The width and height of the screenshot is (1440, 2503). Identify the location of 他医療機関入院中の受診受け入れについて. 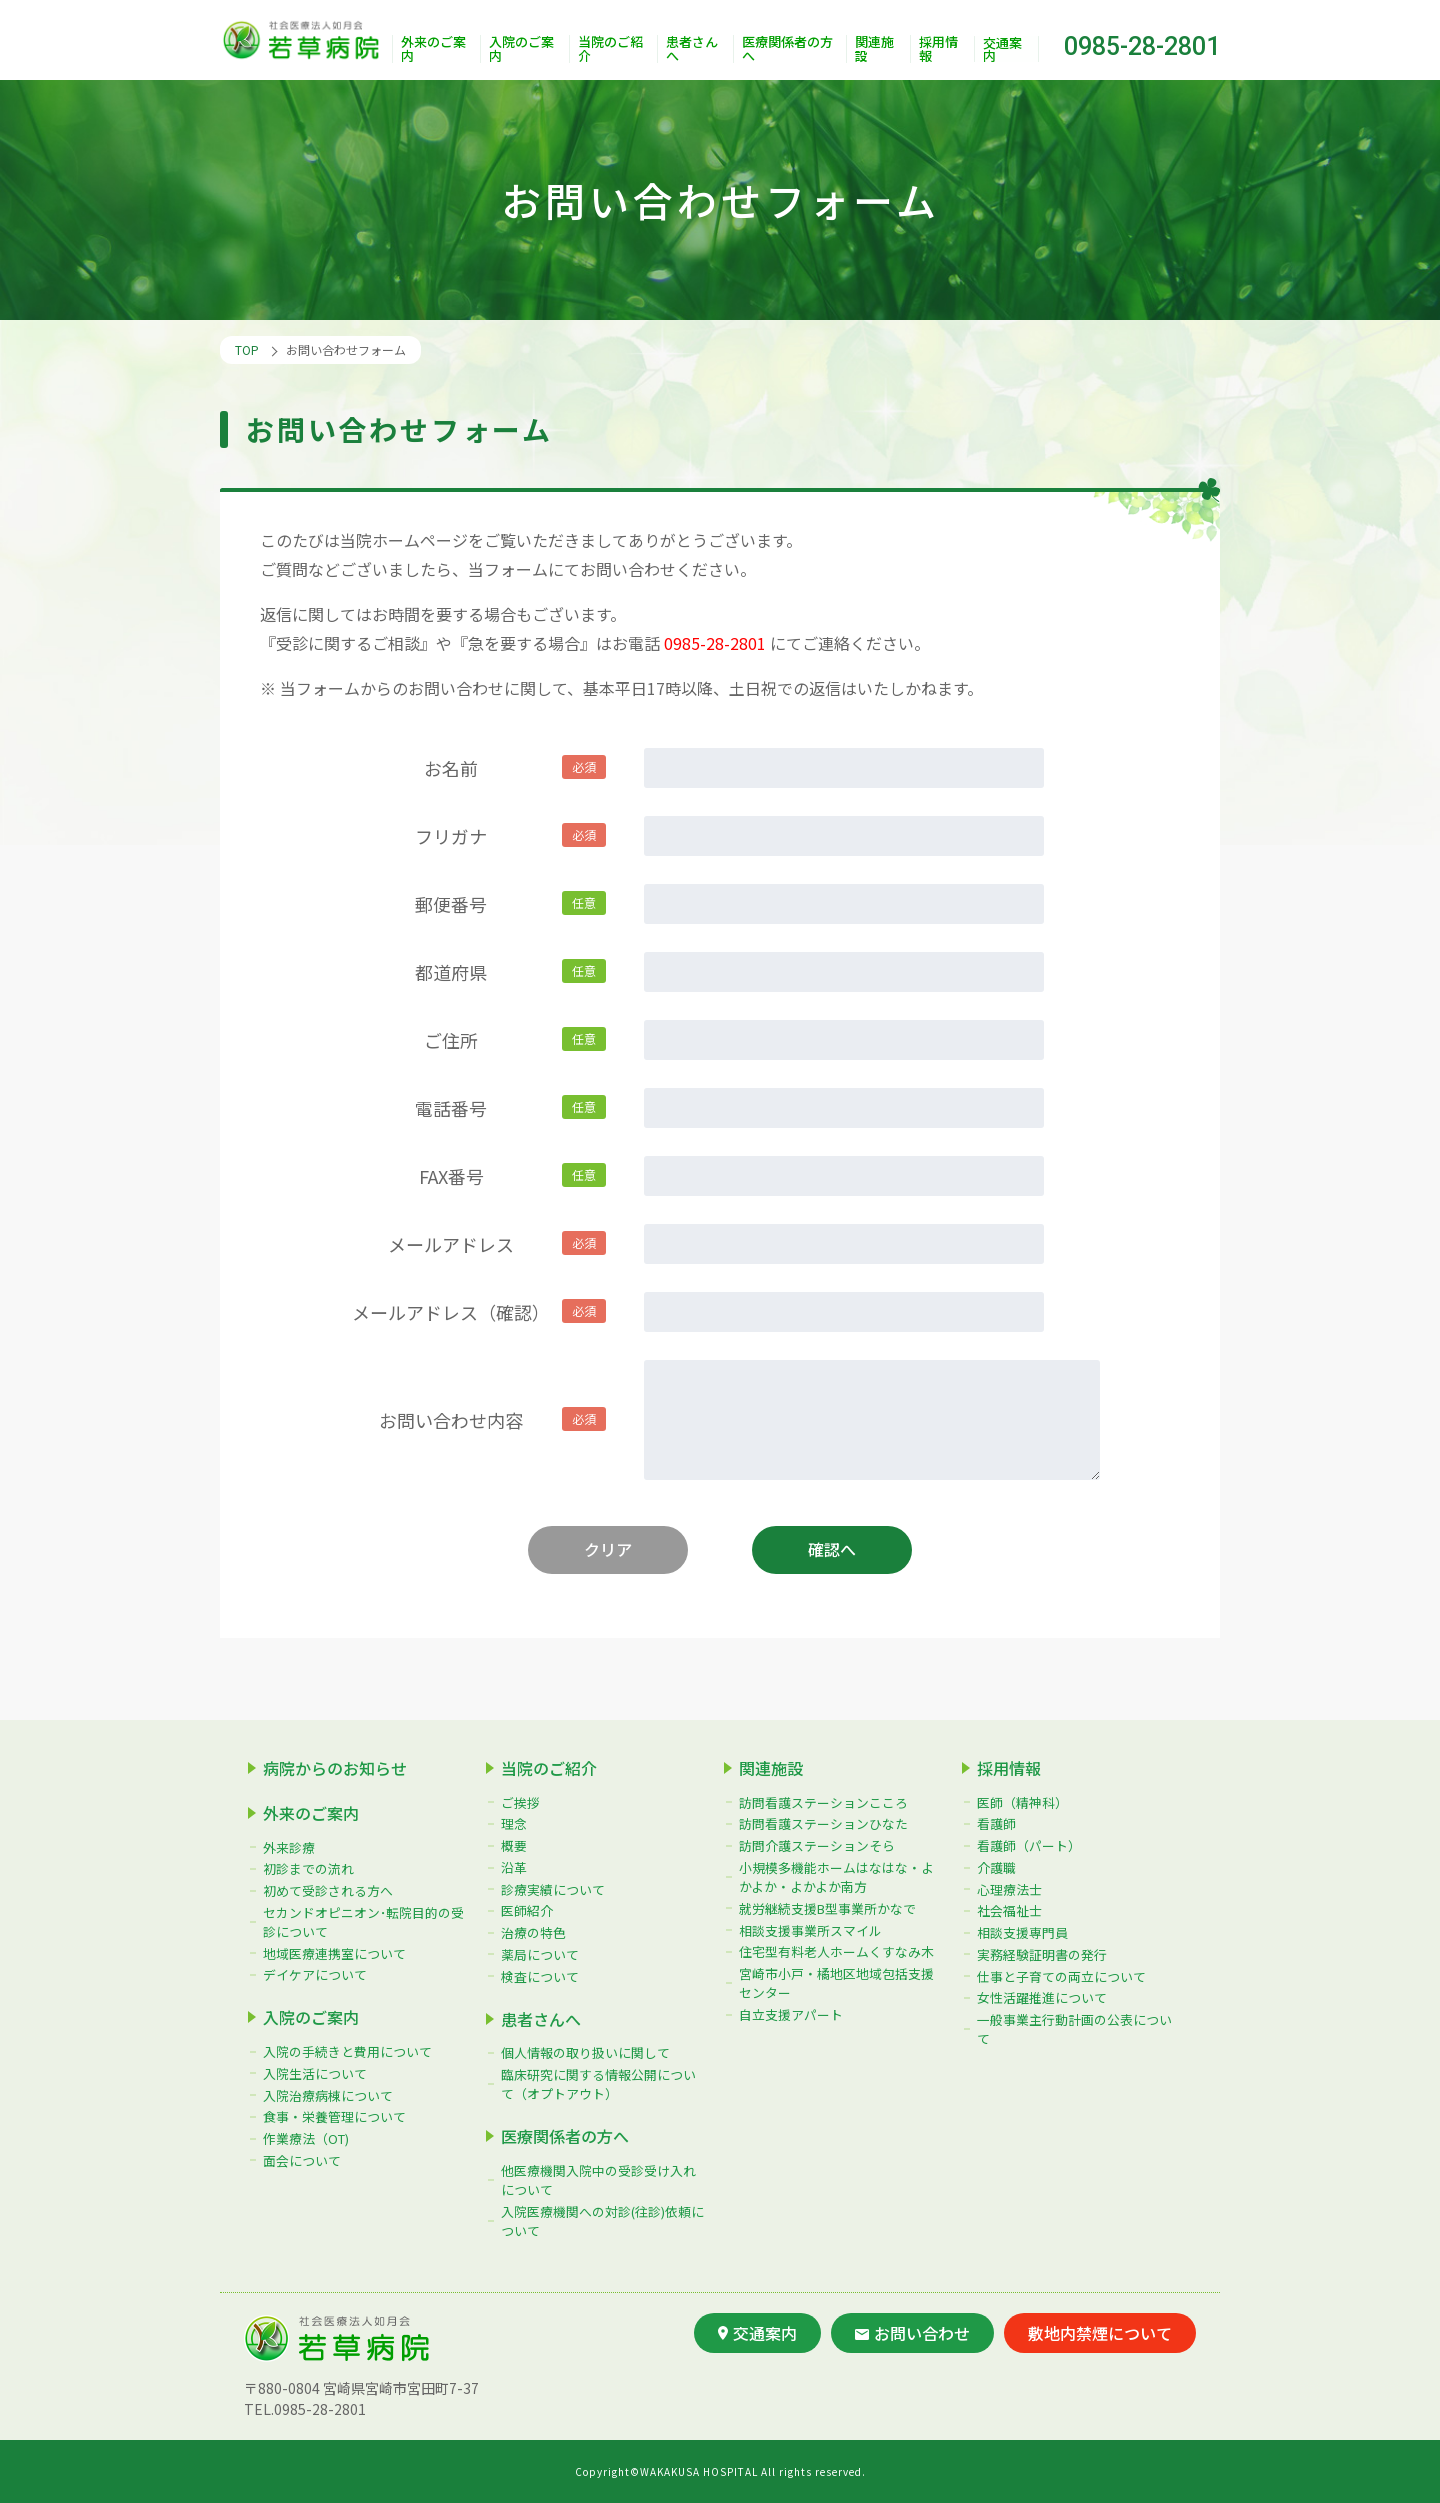
(598, 2180).